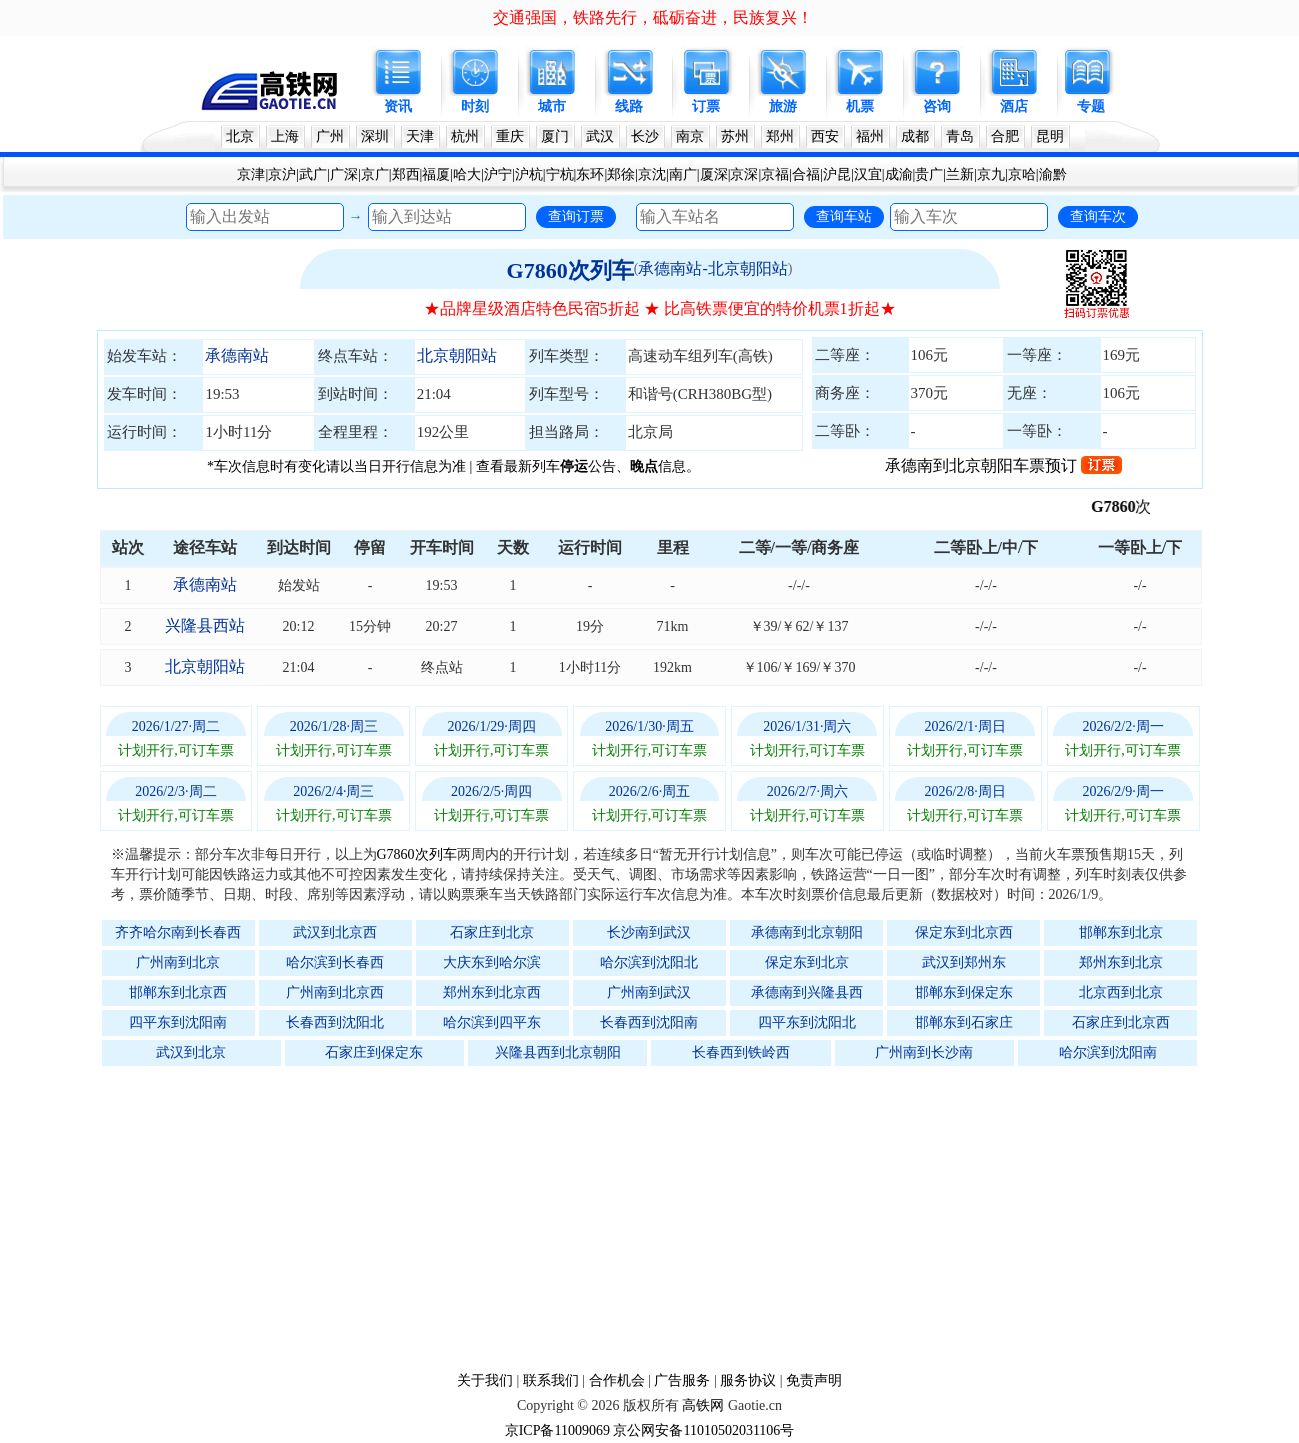 This screenshot has width=1299, height=1443. Describe the element at coordinates (1108, 1052) in the screenshot. I see `哈尔滨到沈阳南` at that location.